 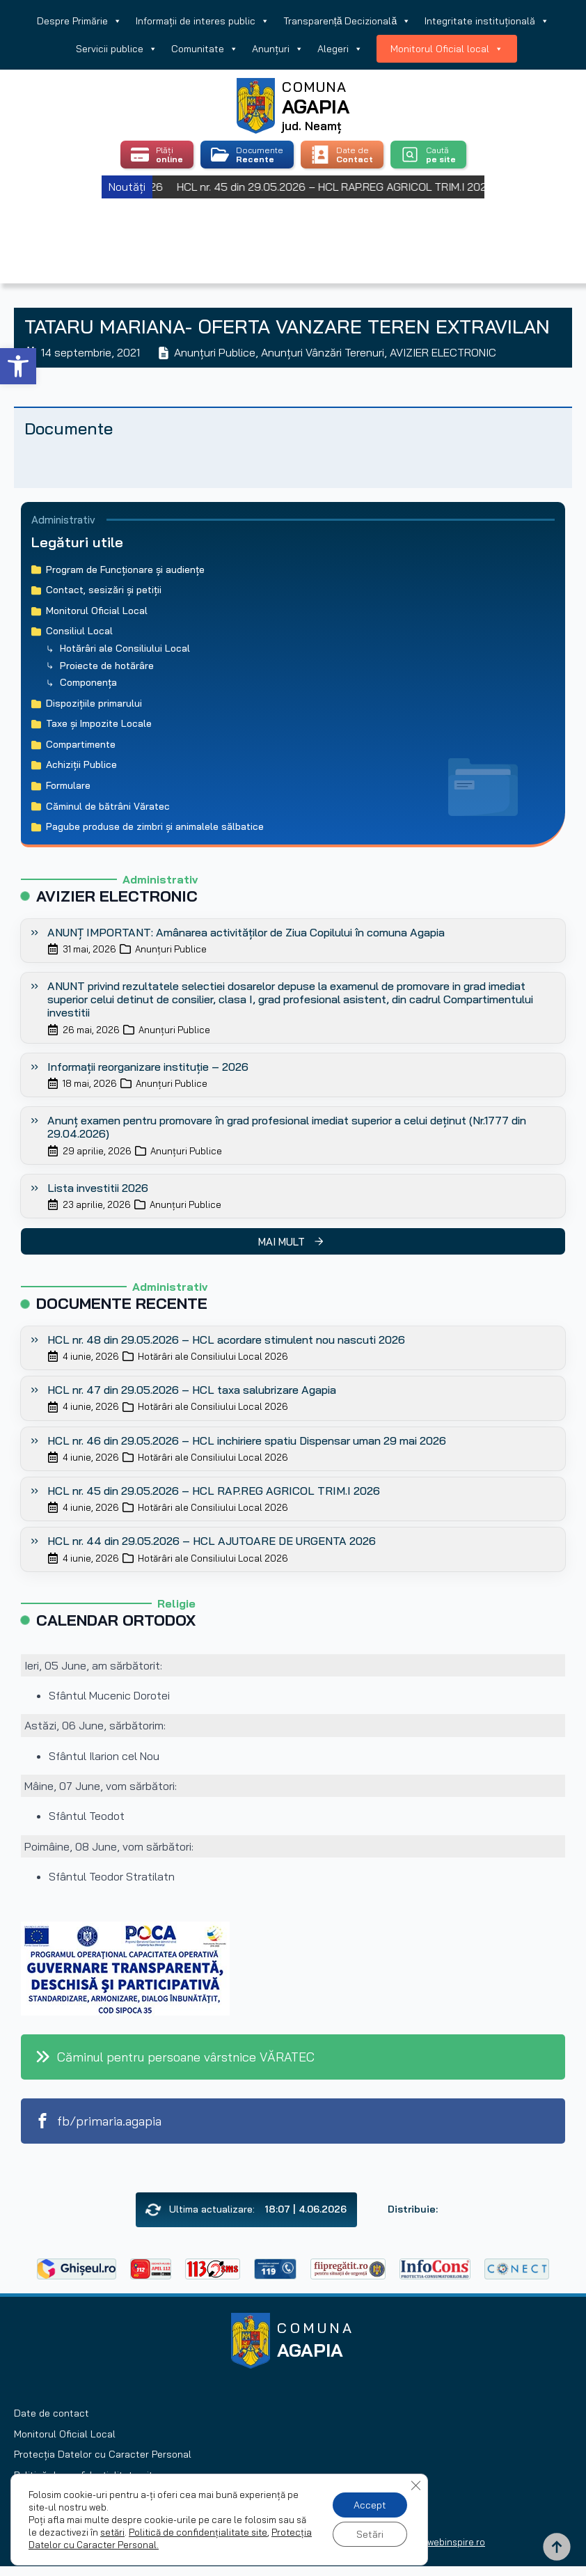 What do you see at coordinates (369, 2534) in the screenshot?
I see `Setări` at bounding box center [369, 2534].